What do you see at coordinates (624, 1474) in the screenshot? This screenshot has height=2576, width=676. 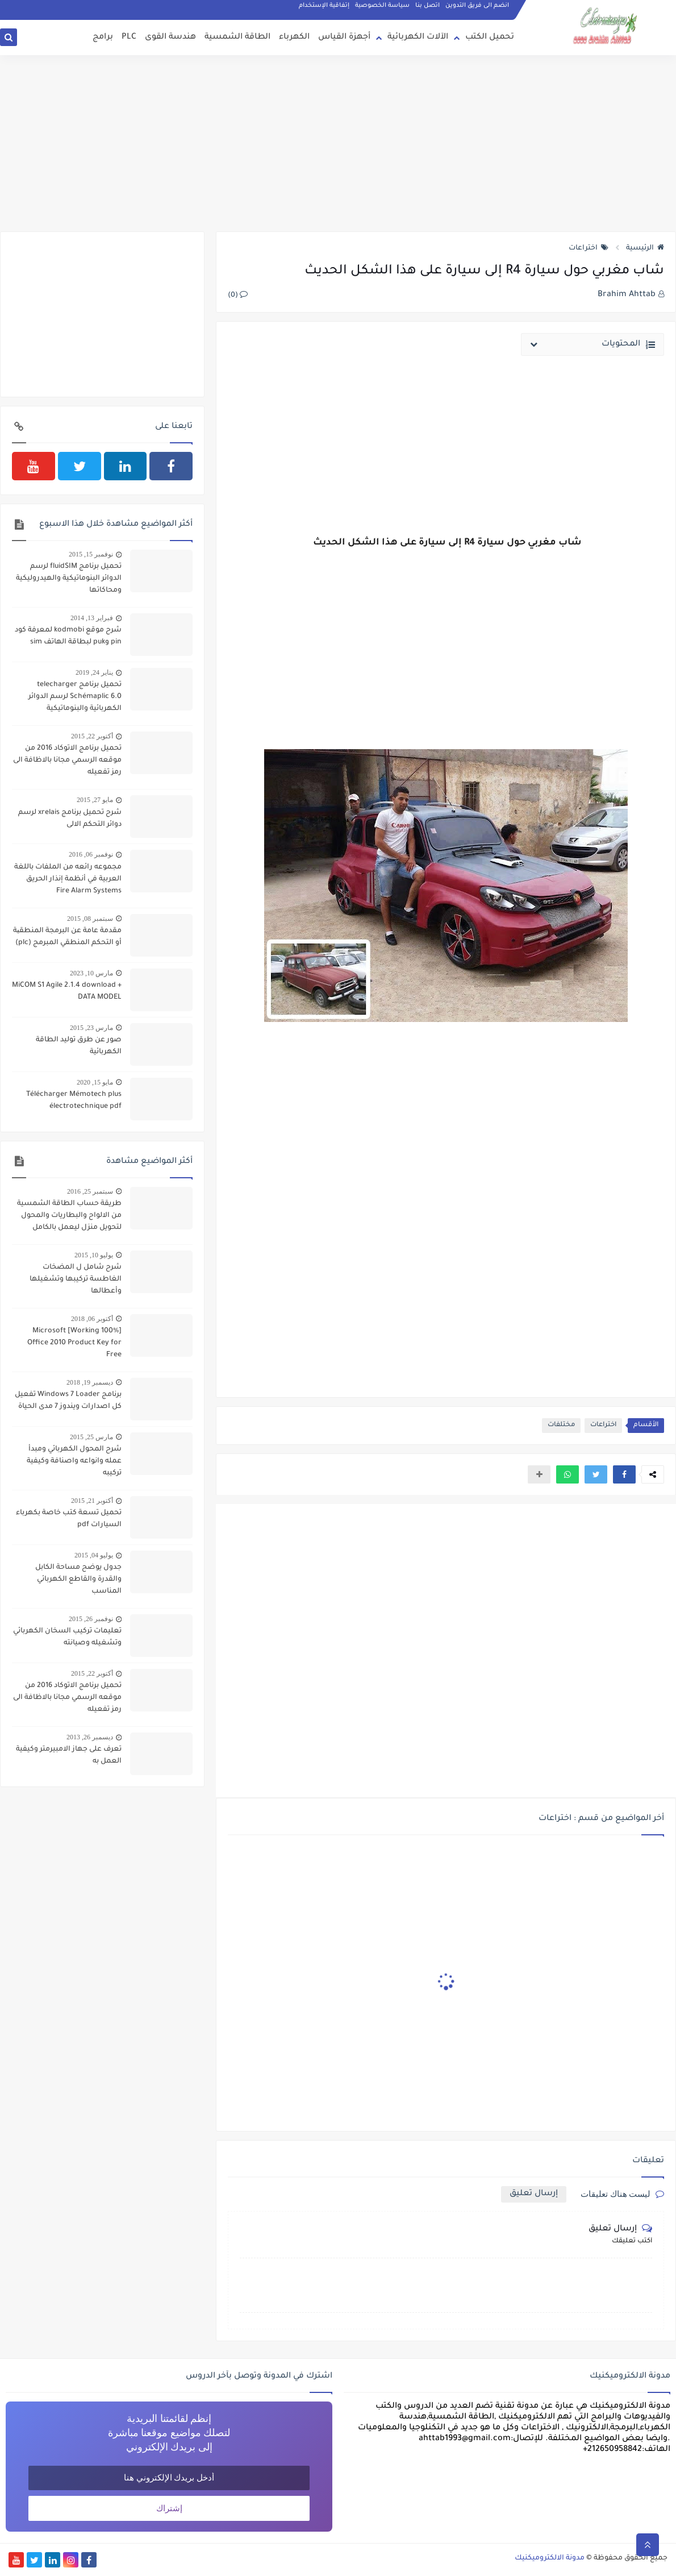 I see `[button]` at bounding box center [624, 1474].